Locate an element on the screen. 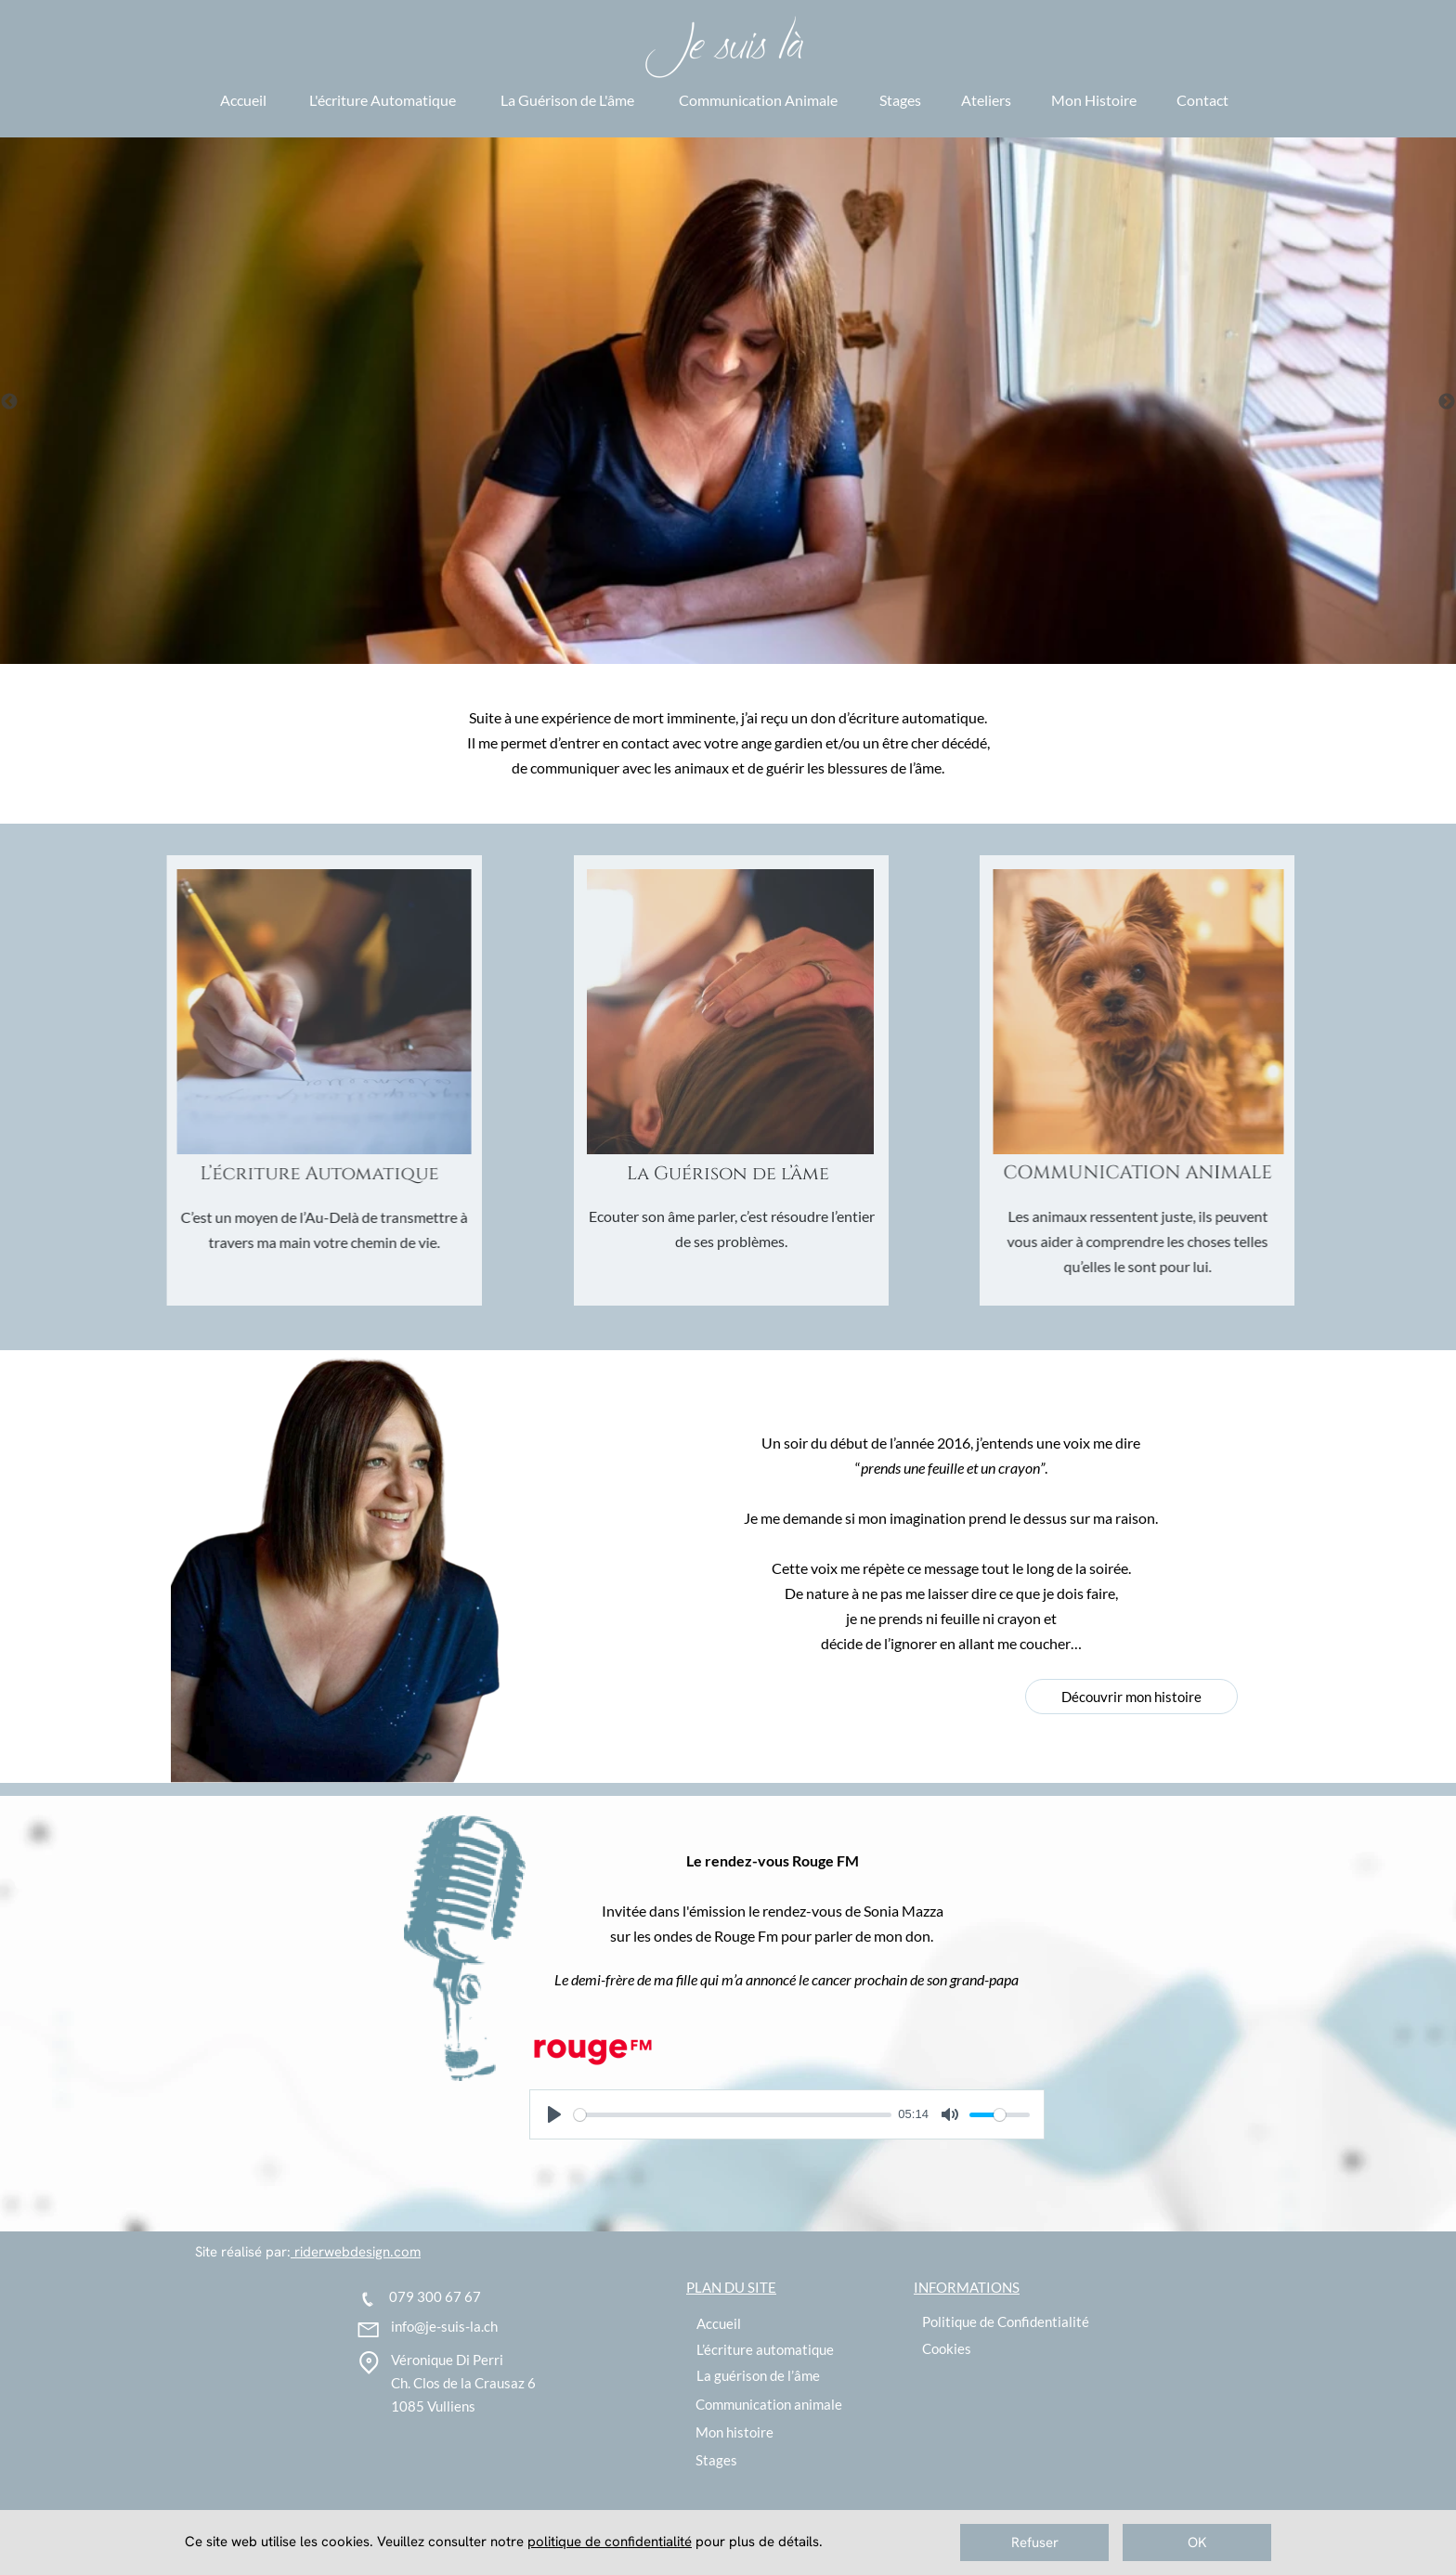 This screenshot has height=2575, width=1456. Stages is located at coordinates (716, 2459).